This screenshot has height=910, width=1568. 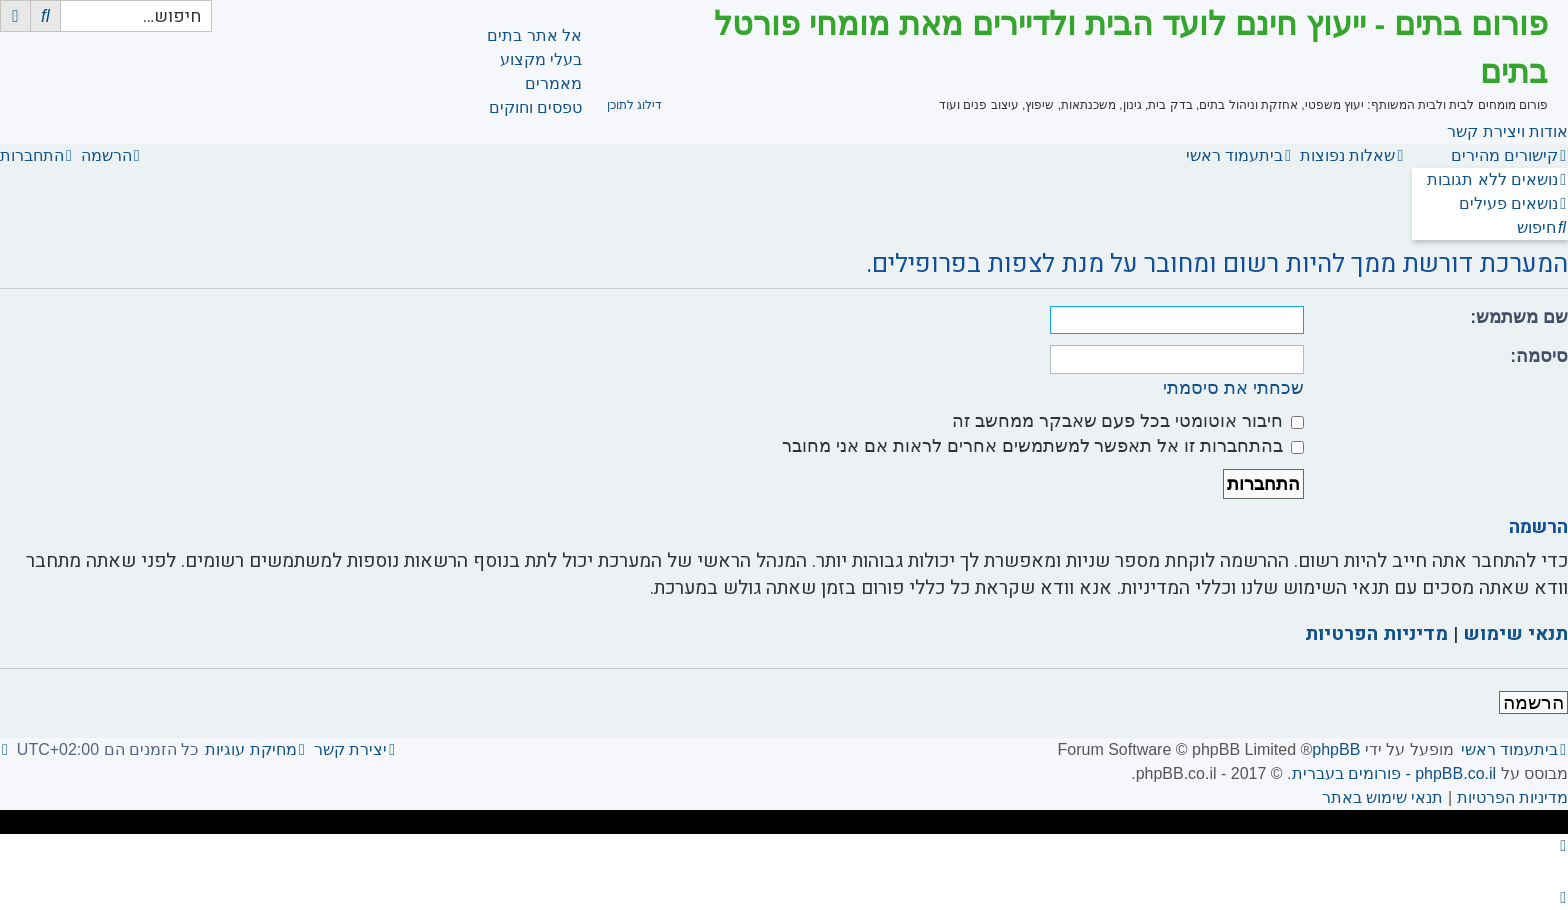 What do you see at coordinates (1515, 634) in the screenshot?
I see `תנאי שימוש` at bounding box center [1515, 634].